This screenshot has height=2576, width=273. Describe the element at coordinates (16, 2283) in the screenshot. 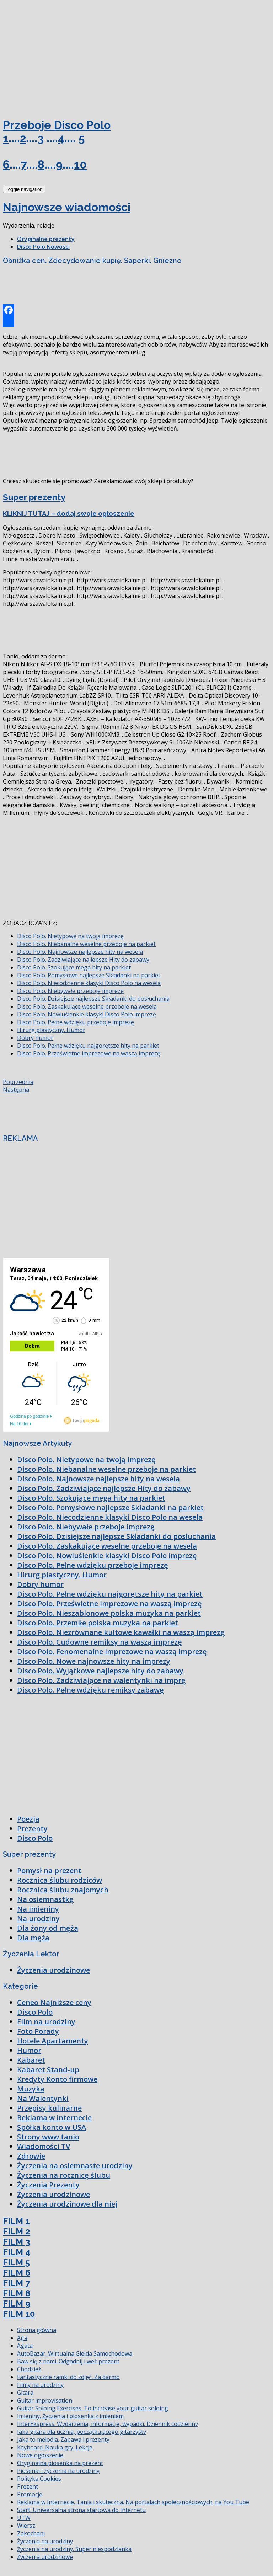

I see `FILM 7` at that location.